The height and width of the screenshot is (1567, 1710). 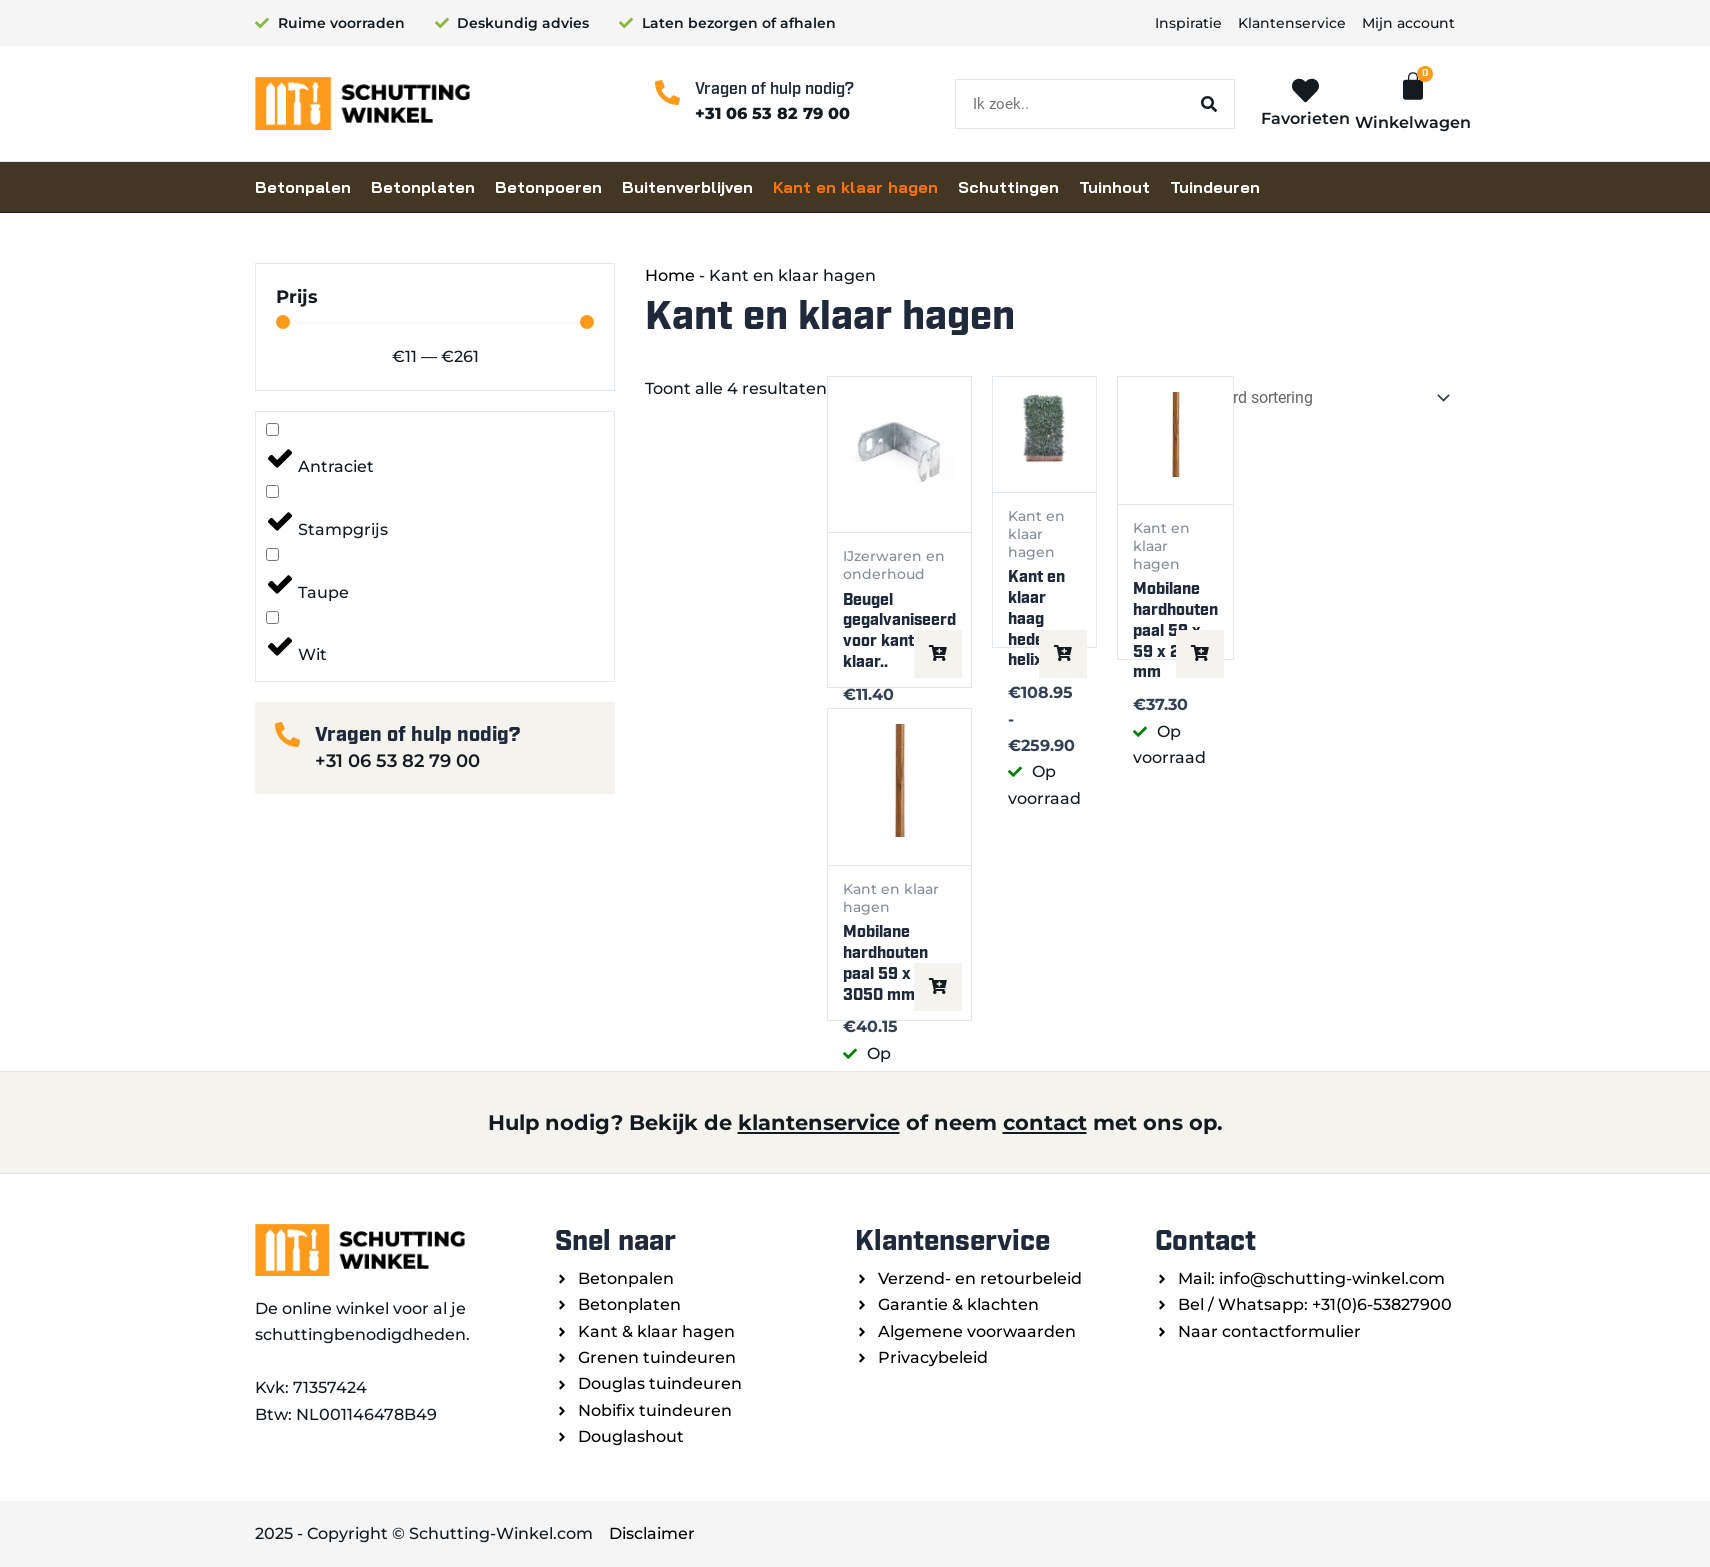 What do you see at coordinates (548, 187) in the screenshot?
I see `Betonpoeren` at bounding box center [548, 187].